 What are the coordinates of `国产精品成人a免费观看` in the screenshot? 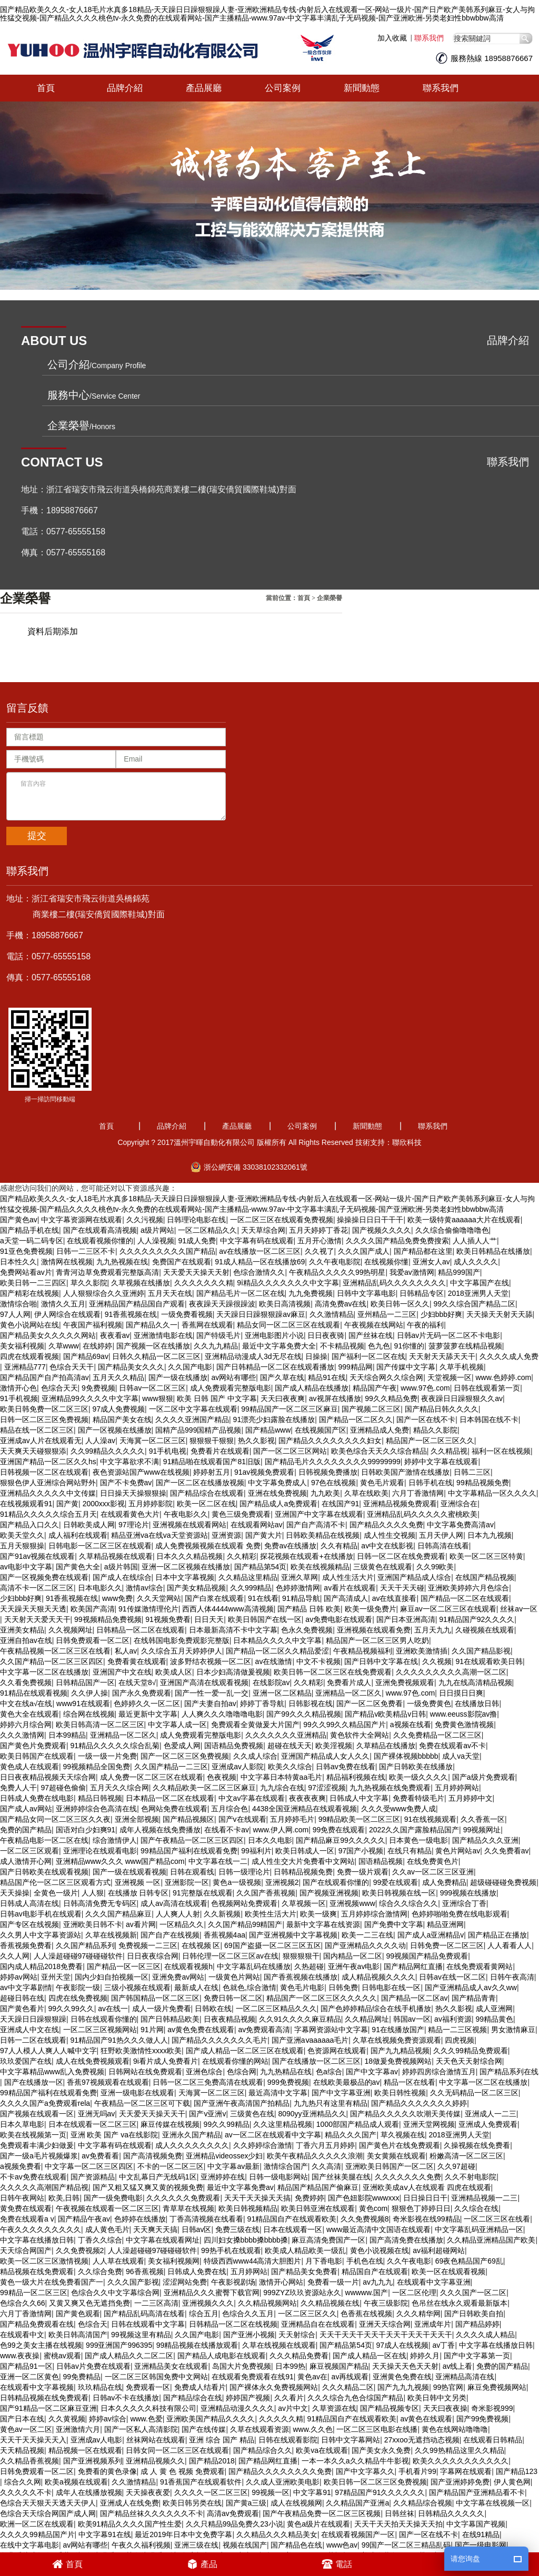 It's located at (278, 1498).